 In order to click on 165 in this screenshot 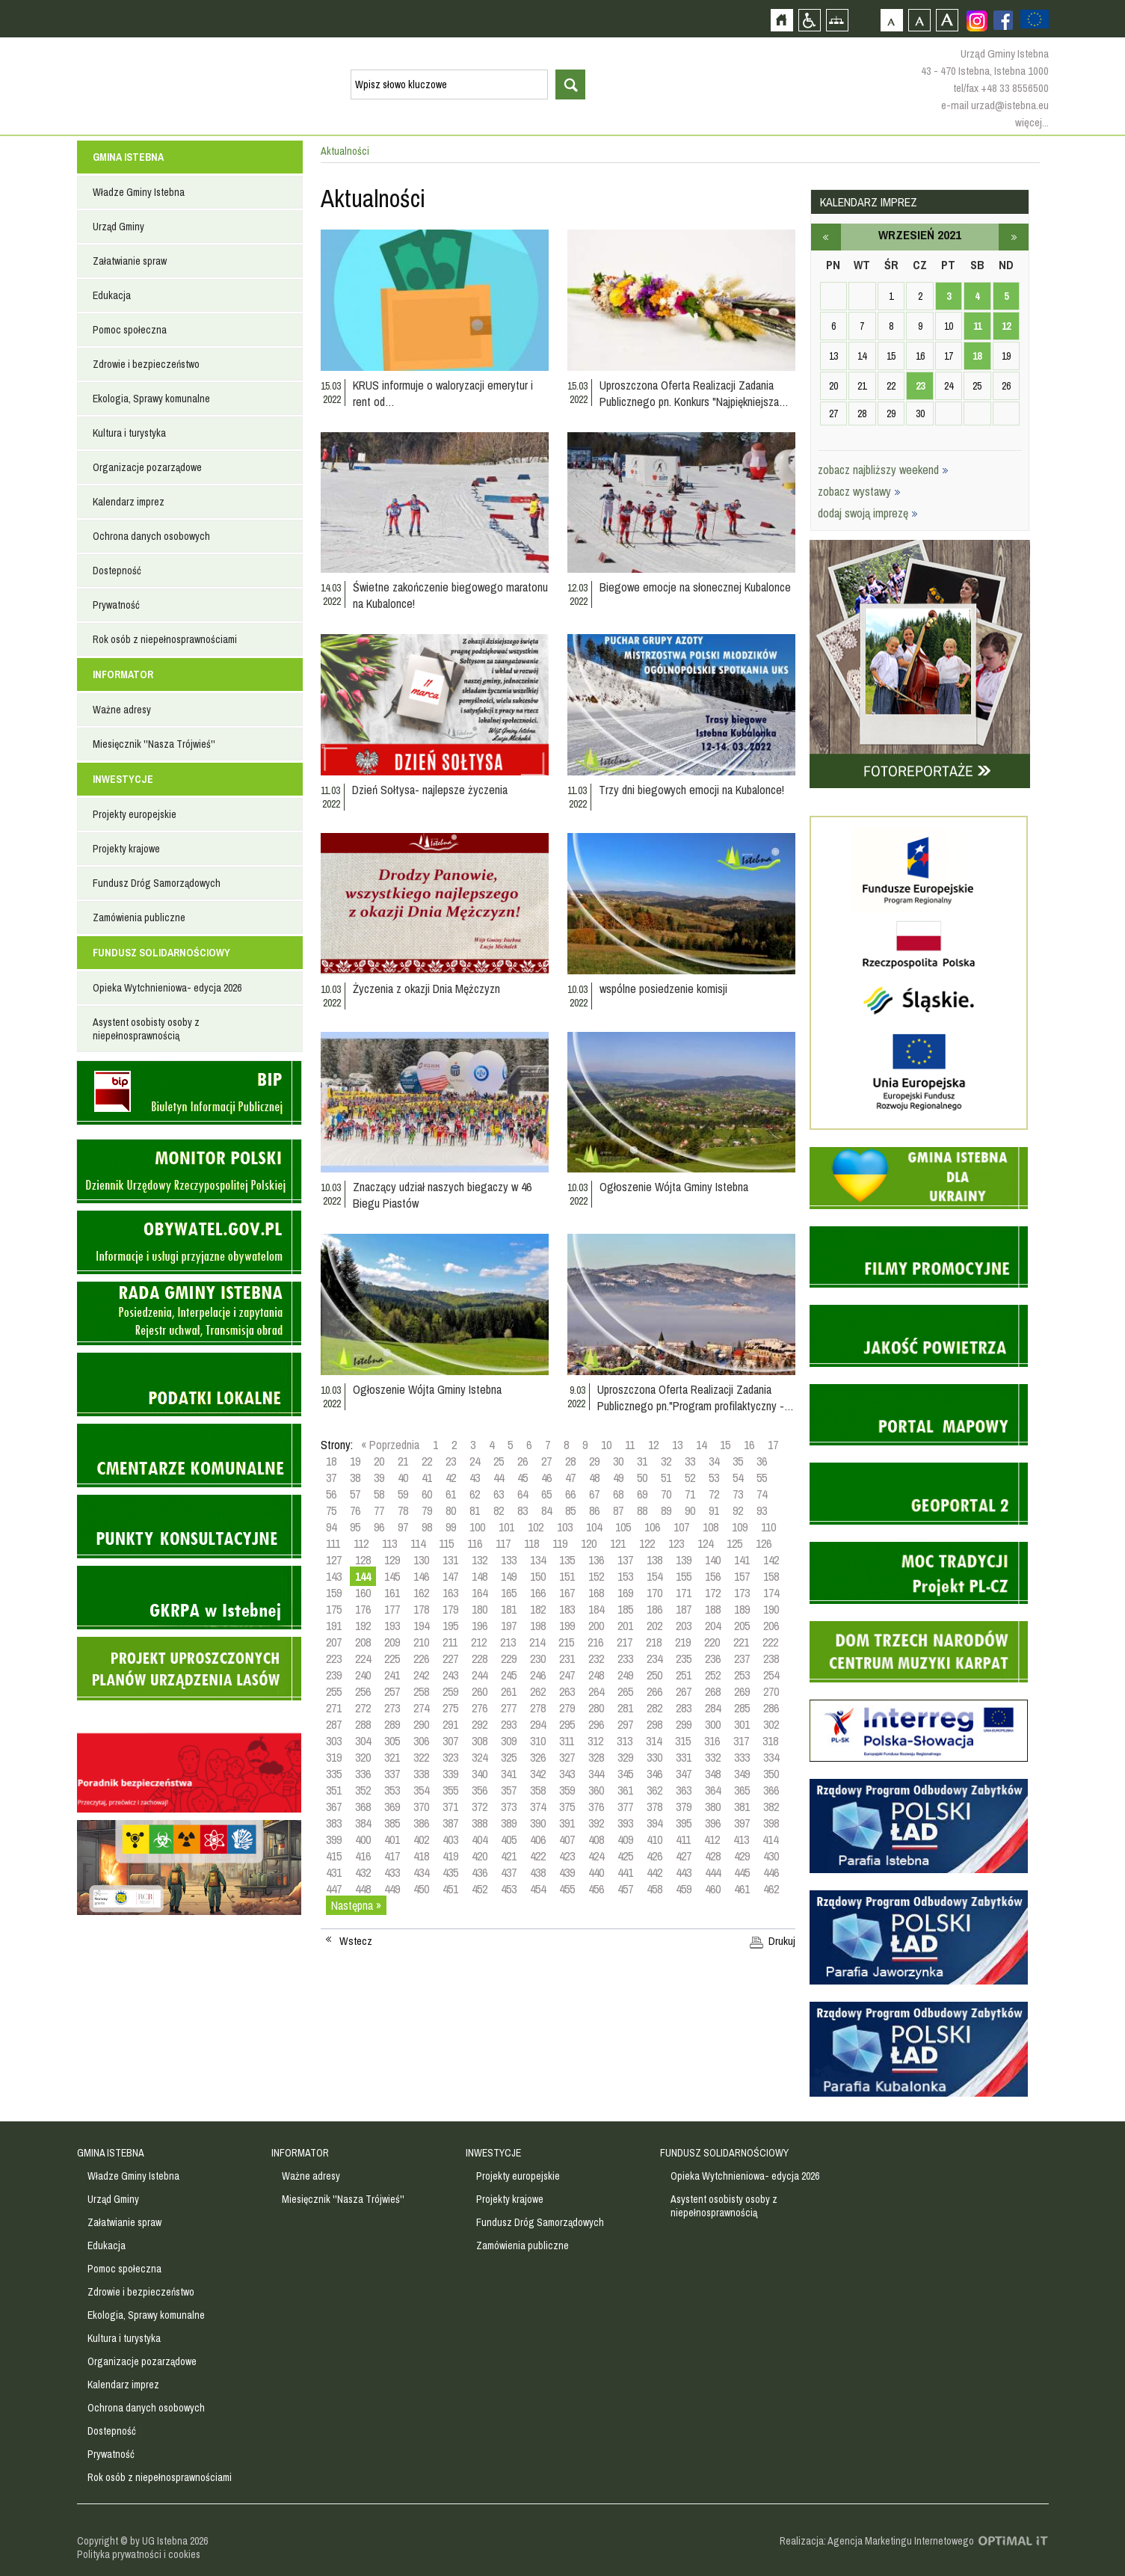, I will do `click(509, 1592)`.